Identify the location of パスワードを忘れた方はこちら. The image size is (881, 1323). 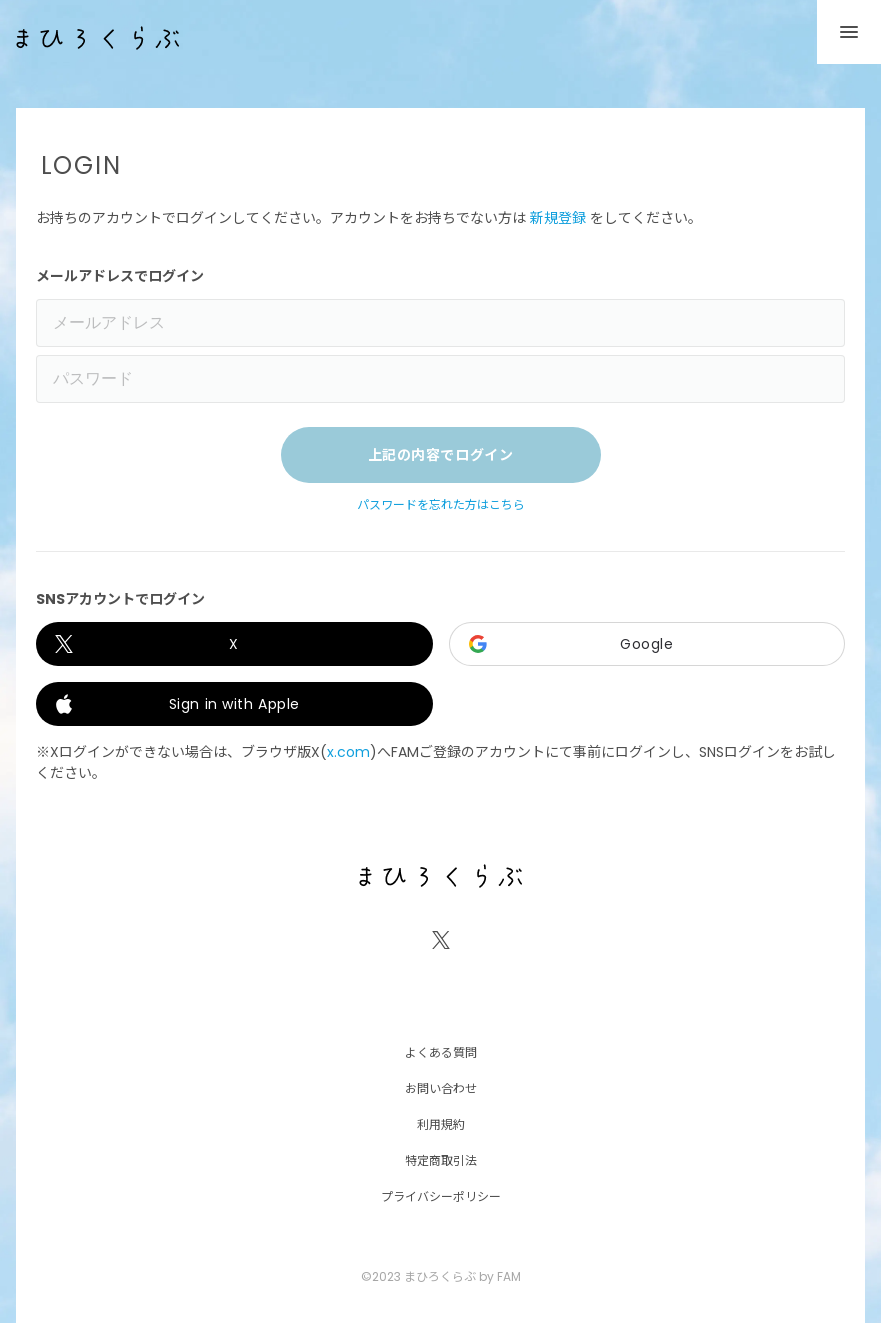
(441, 505).